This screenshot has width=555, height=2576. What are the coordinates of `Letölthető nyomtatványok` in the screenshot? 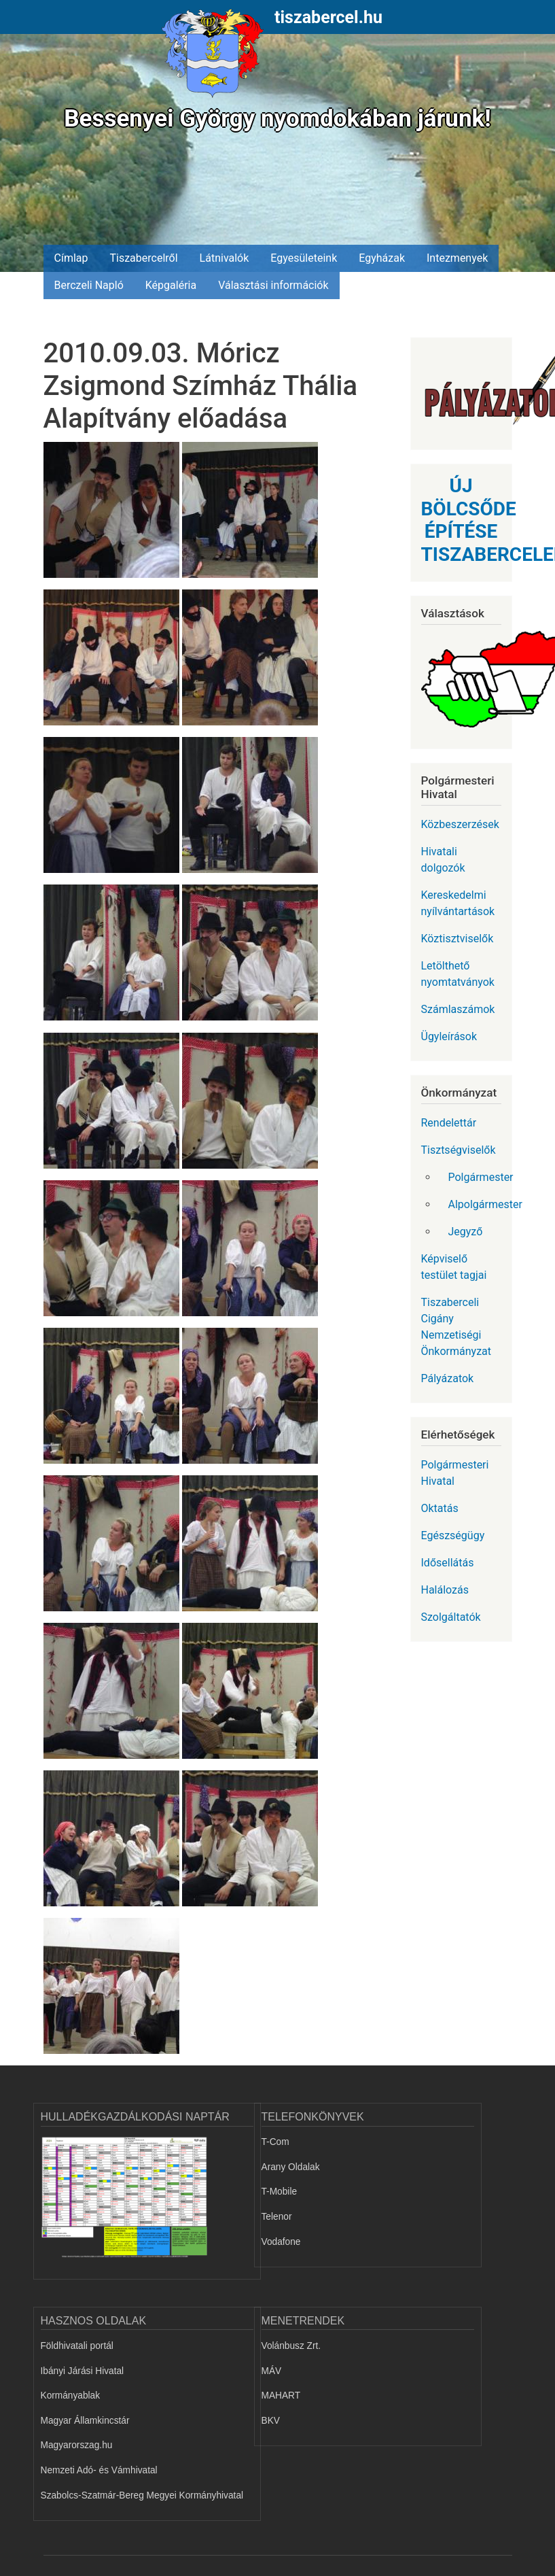 It's located at (458, 974).